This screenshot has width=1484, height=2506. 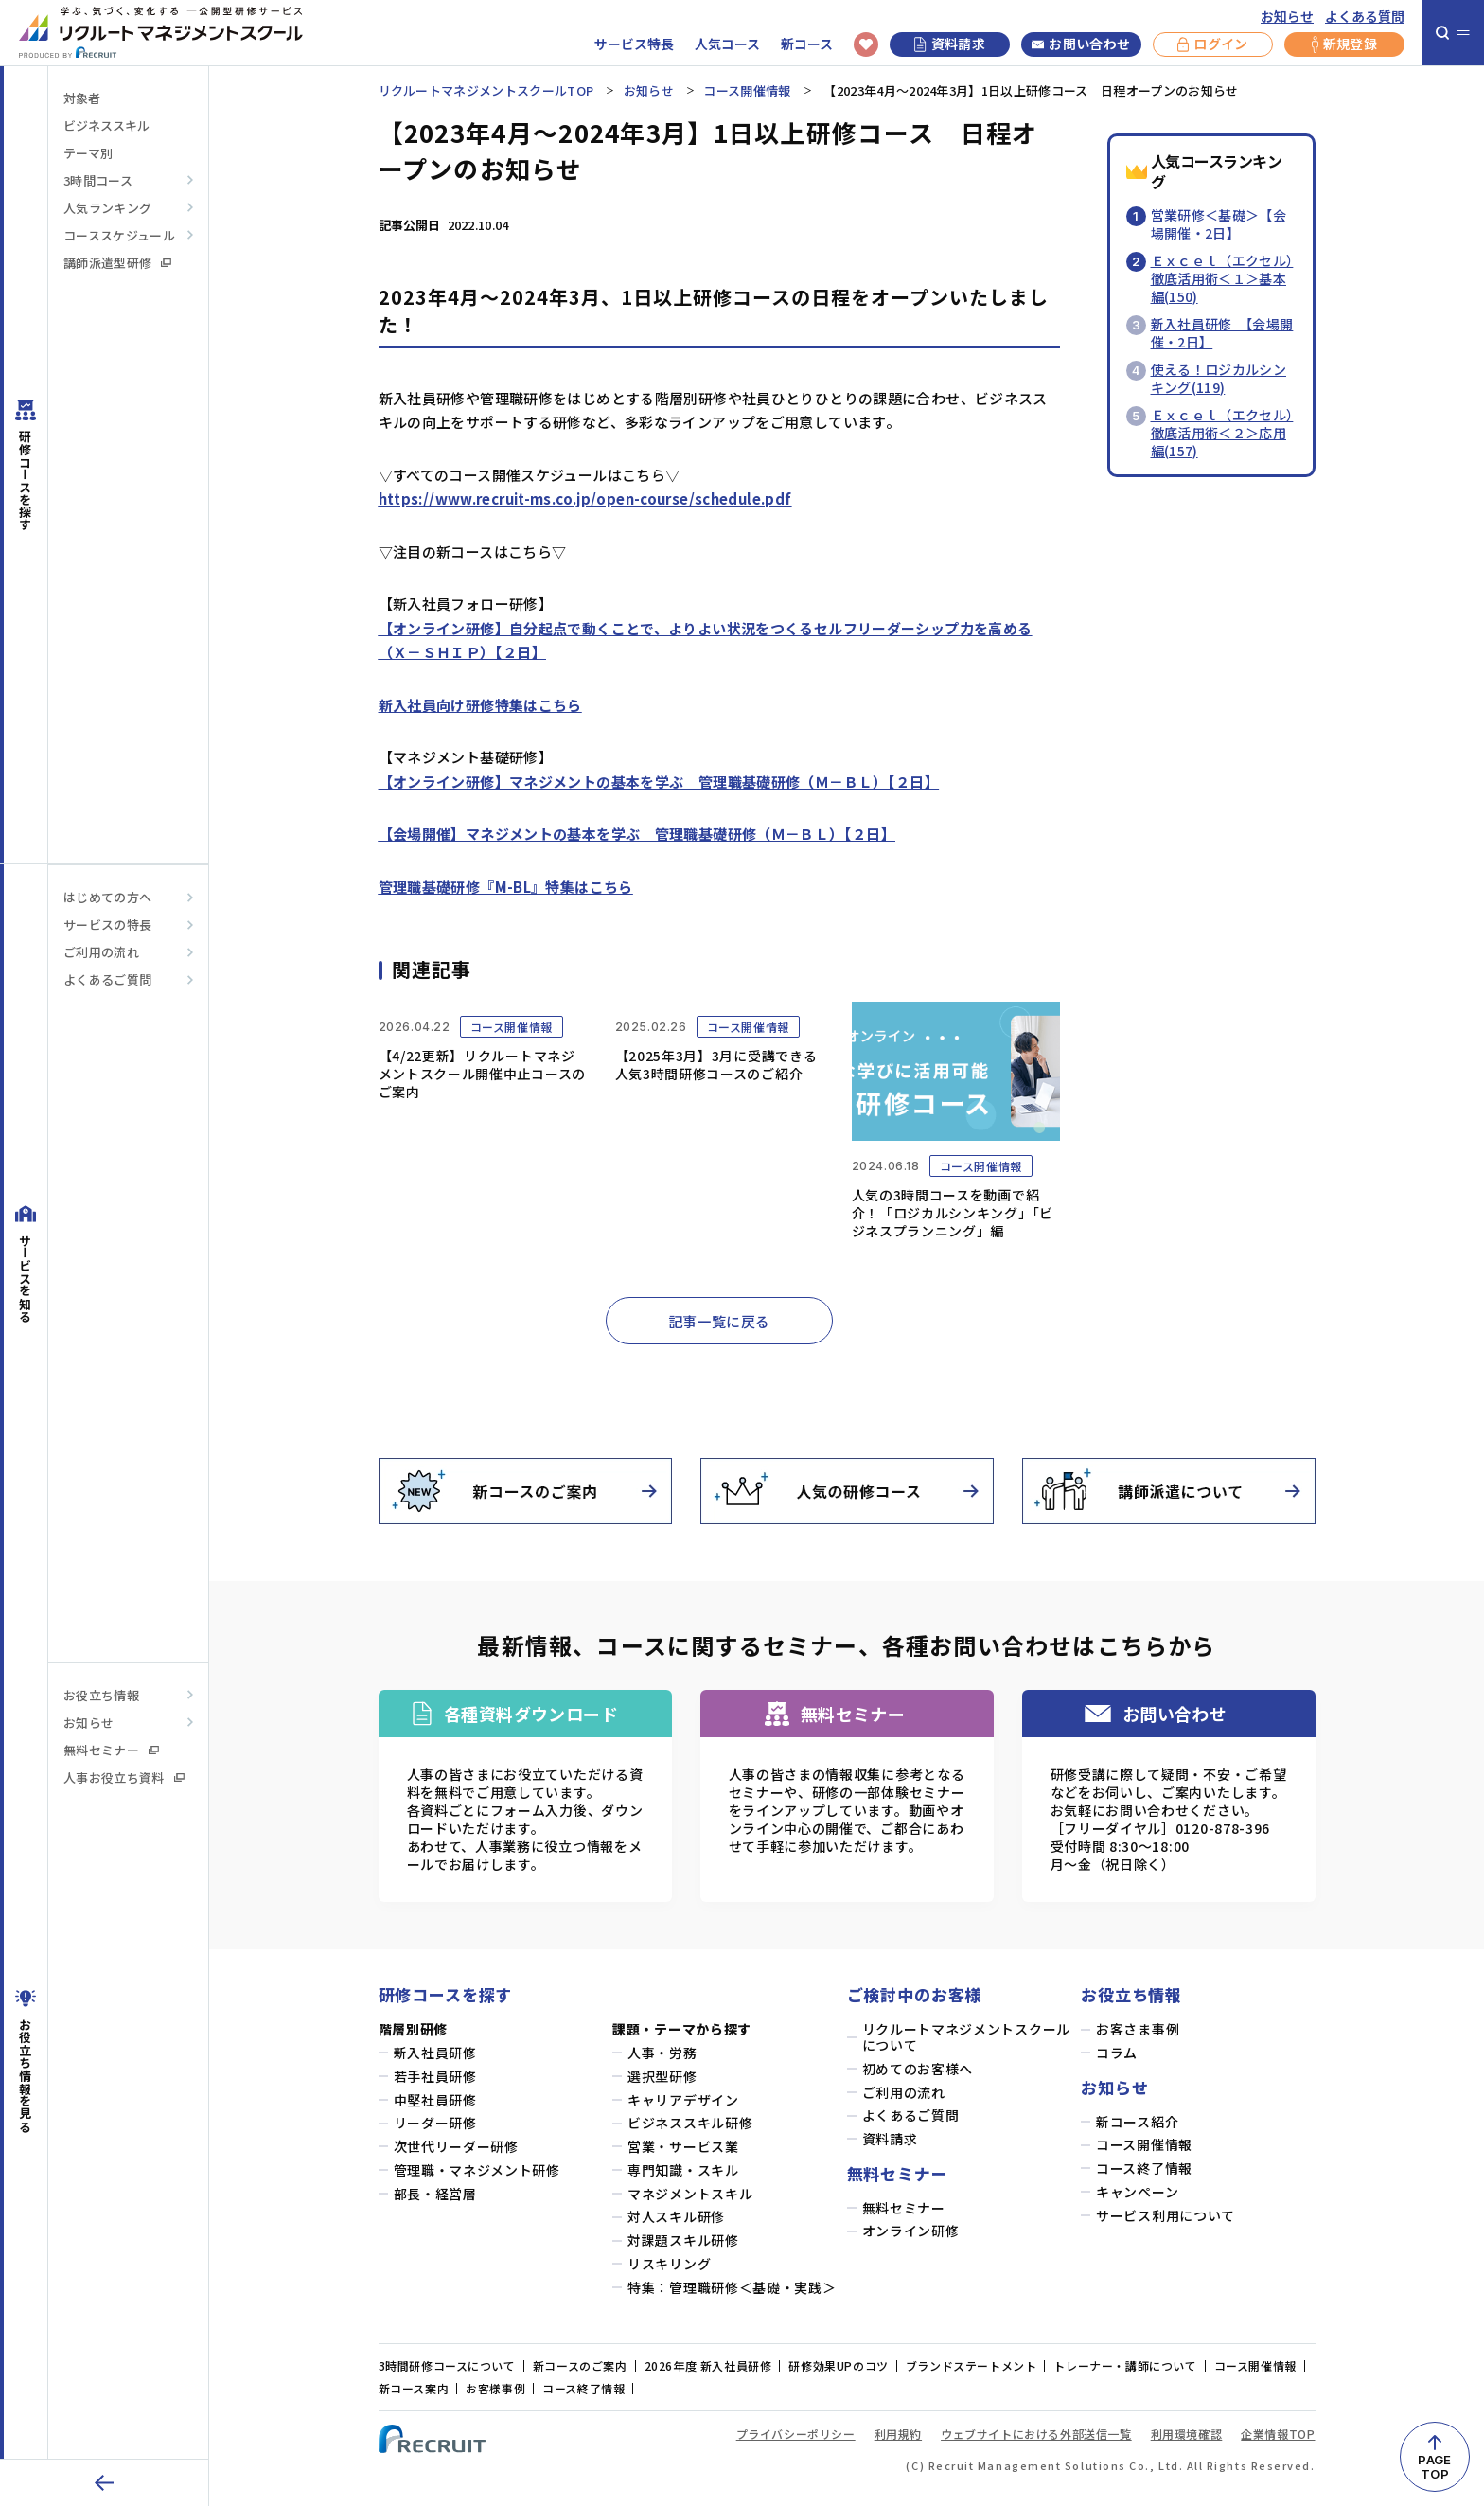 What do you see at coordinates (124, 1777) in the screenshot?
I see `人事お役立ち資料` at bounding box center [124, 1777].